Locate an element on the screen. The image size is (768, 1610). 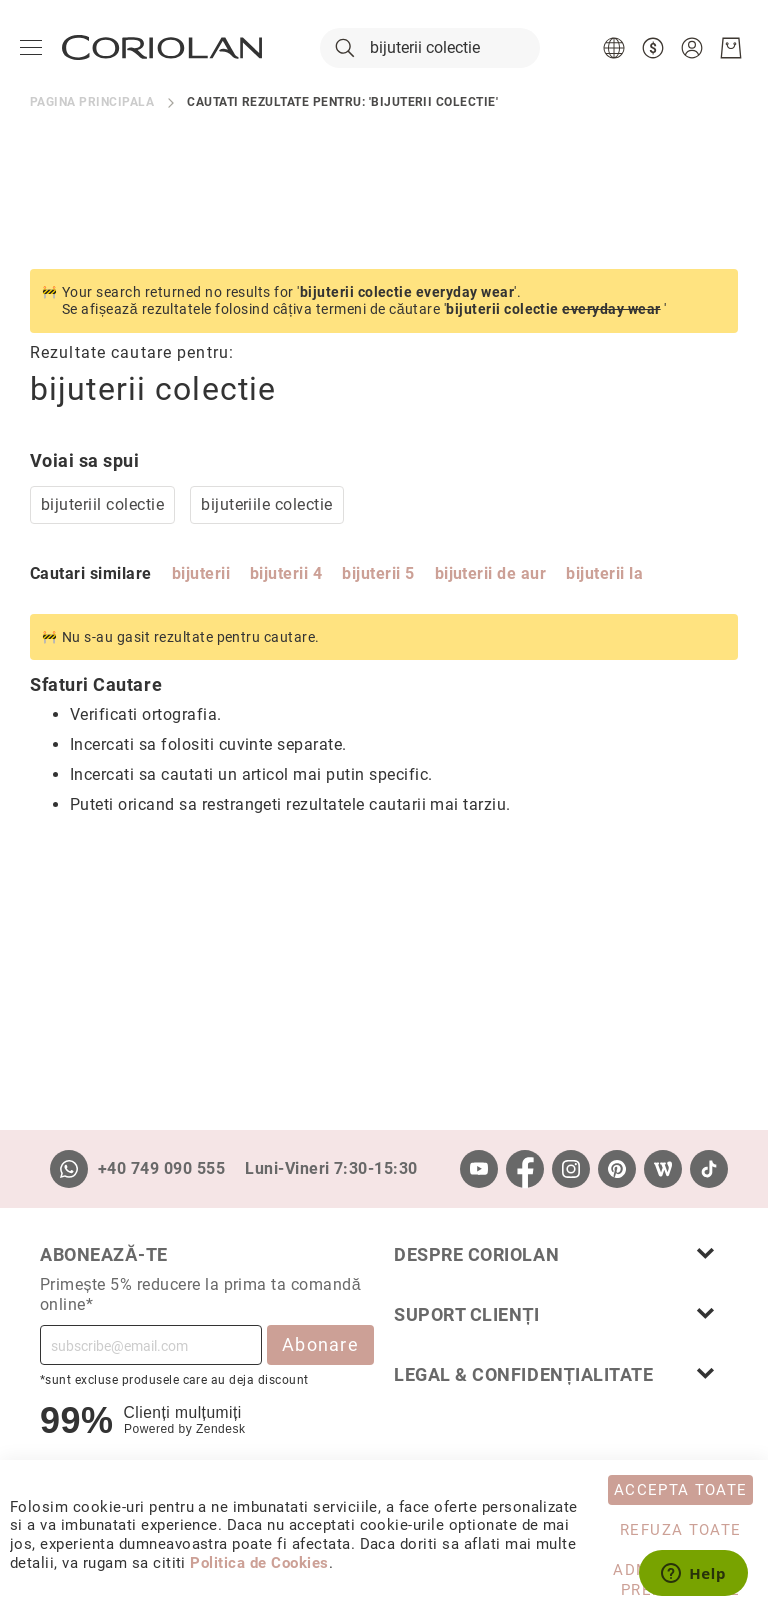
Accepta toate is located at coordinates (681, 1490).